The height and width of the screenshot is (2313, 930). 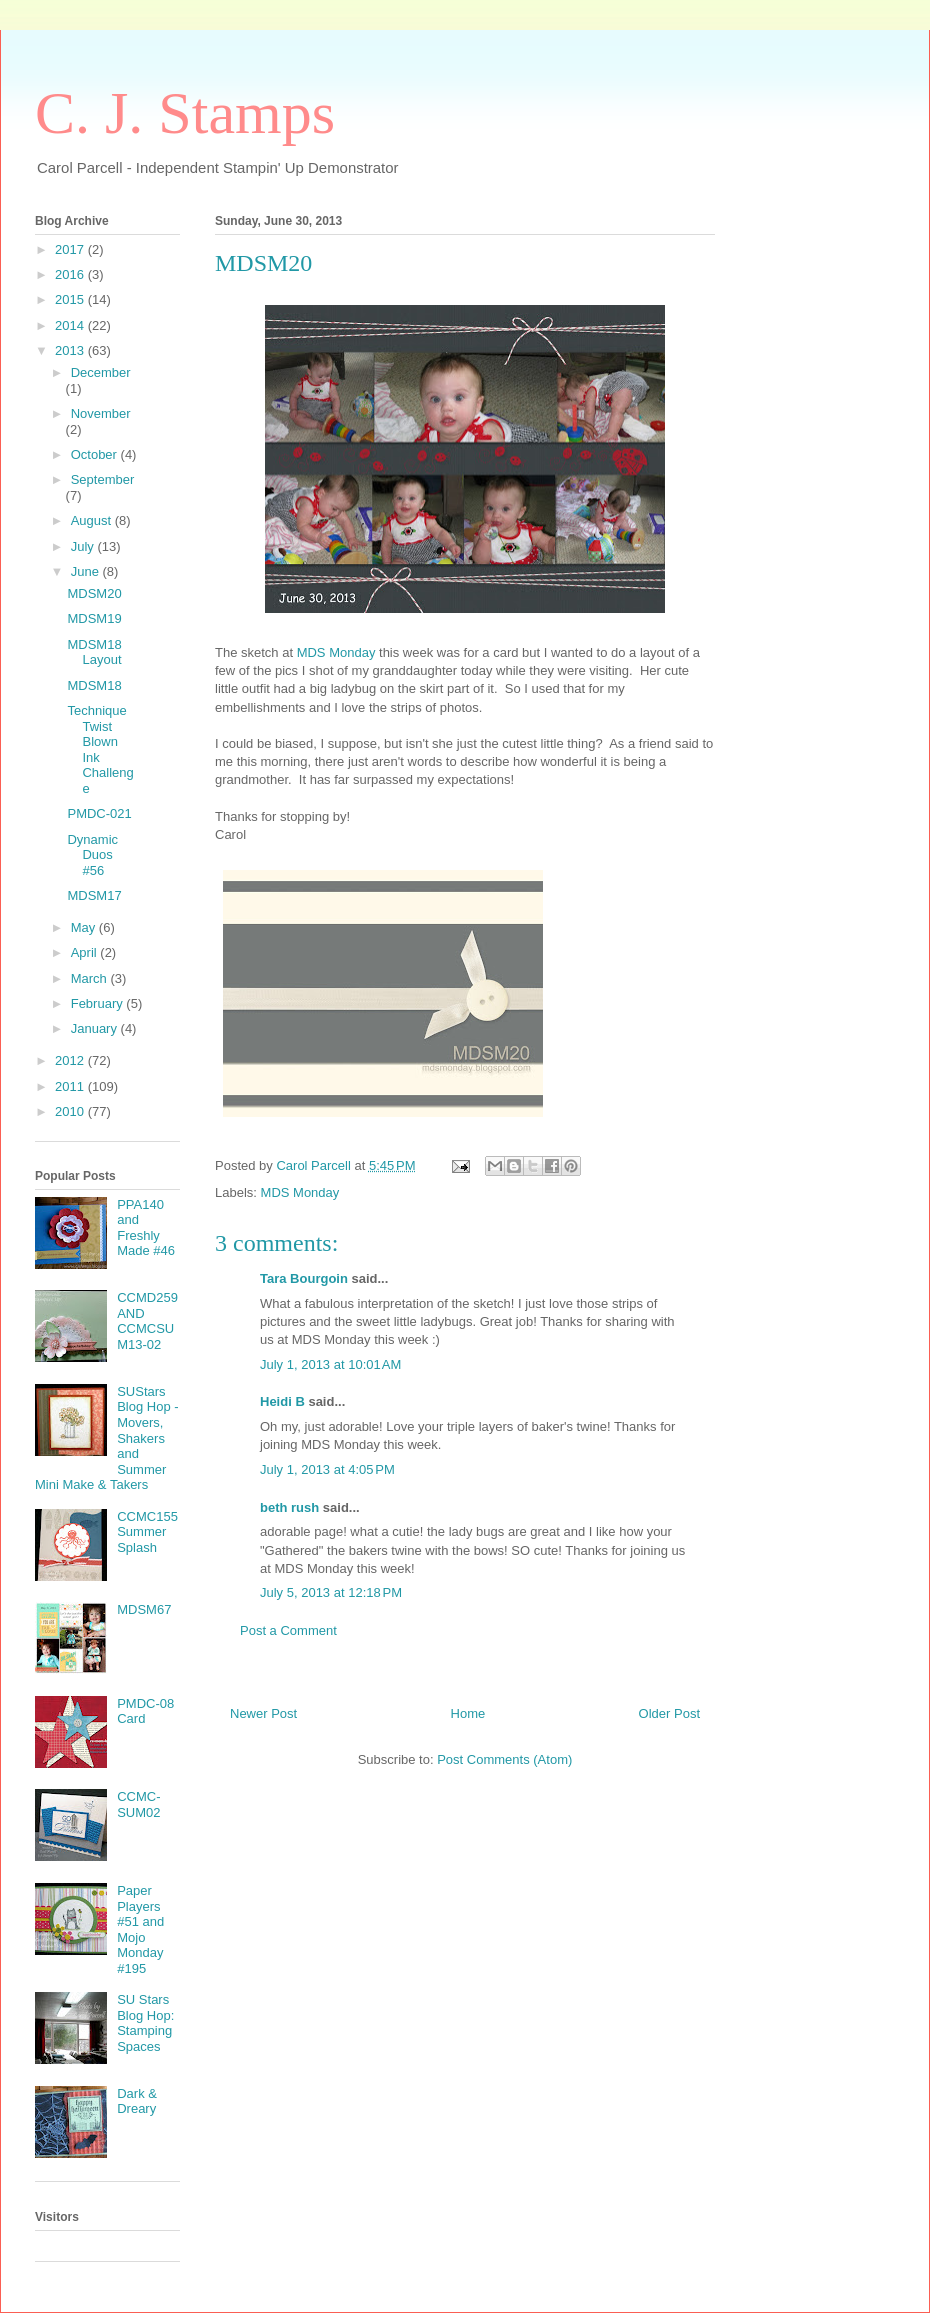 What do you see at coordinates (138, 1804) in the screenshot?
I see `CCMC-SUM02` at bounding box center [138, 1804].